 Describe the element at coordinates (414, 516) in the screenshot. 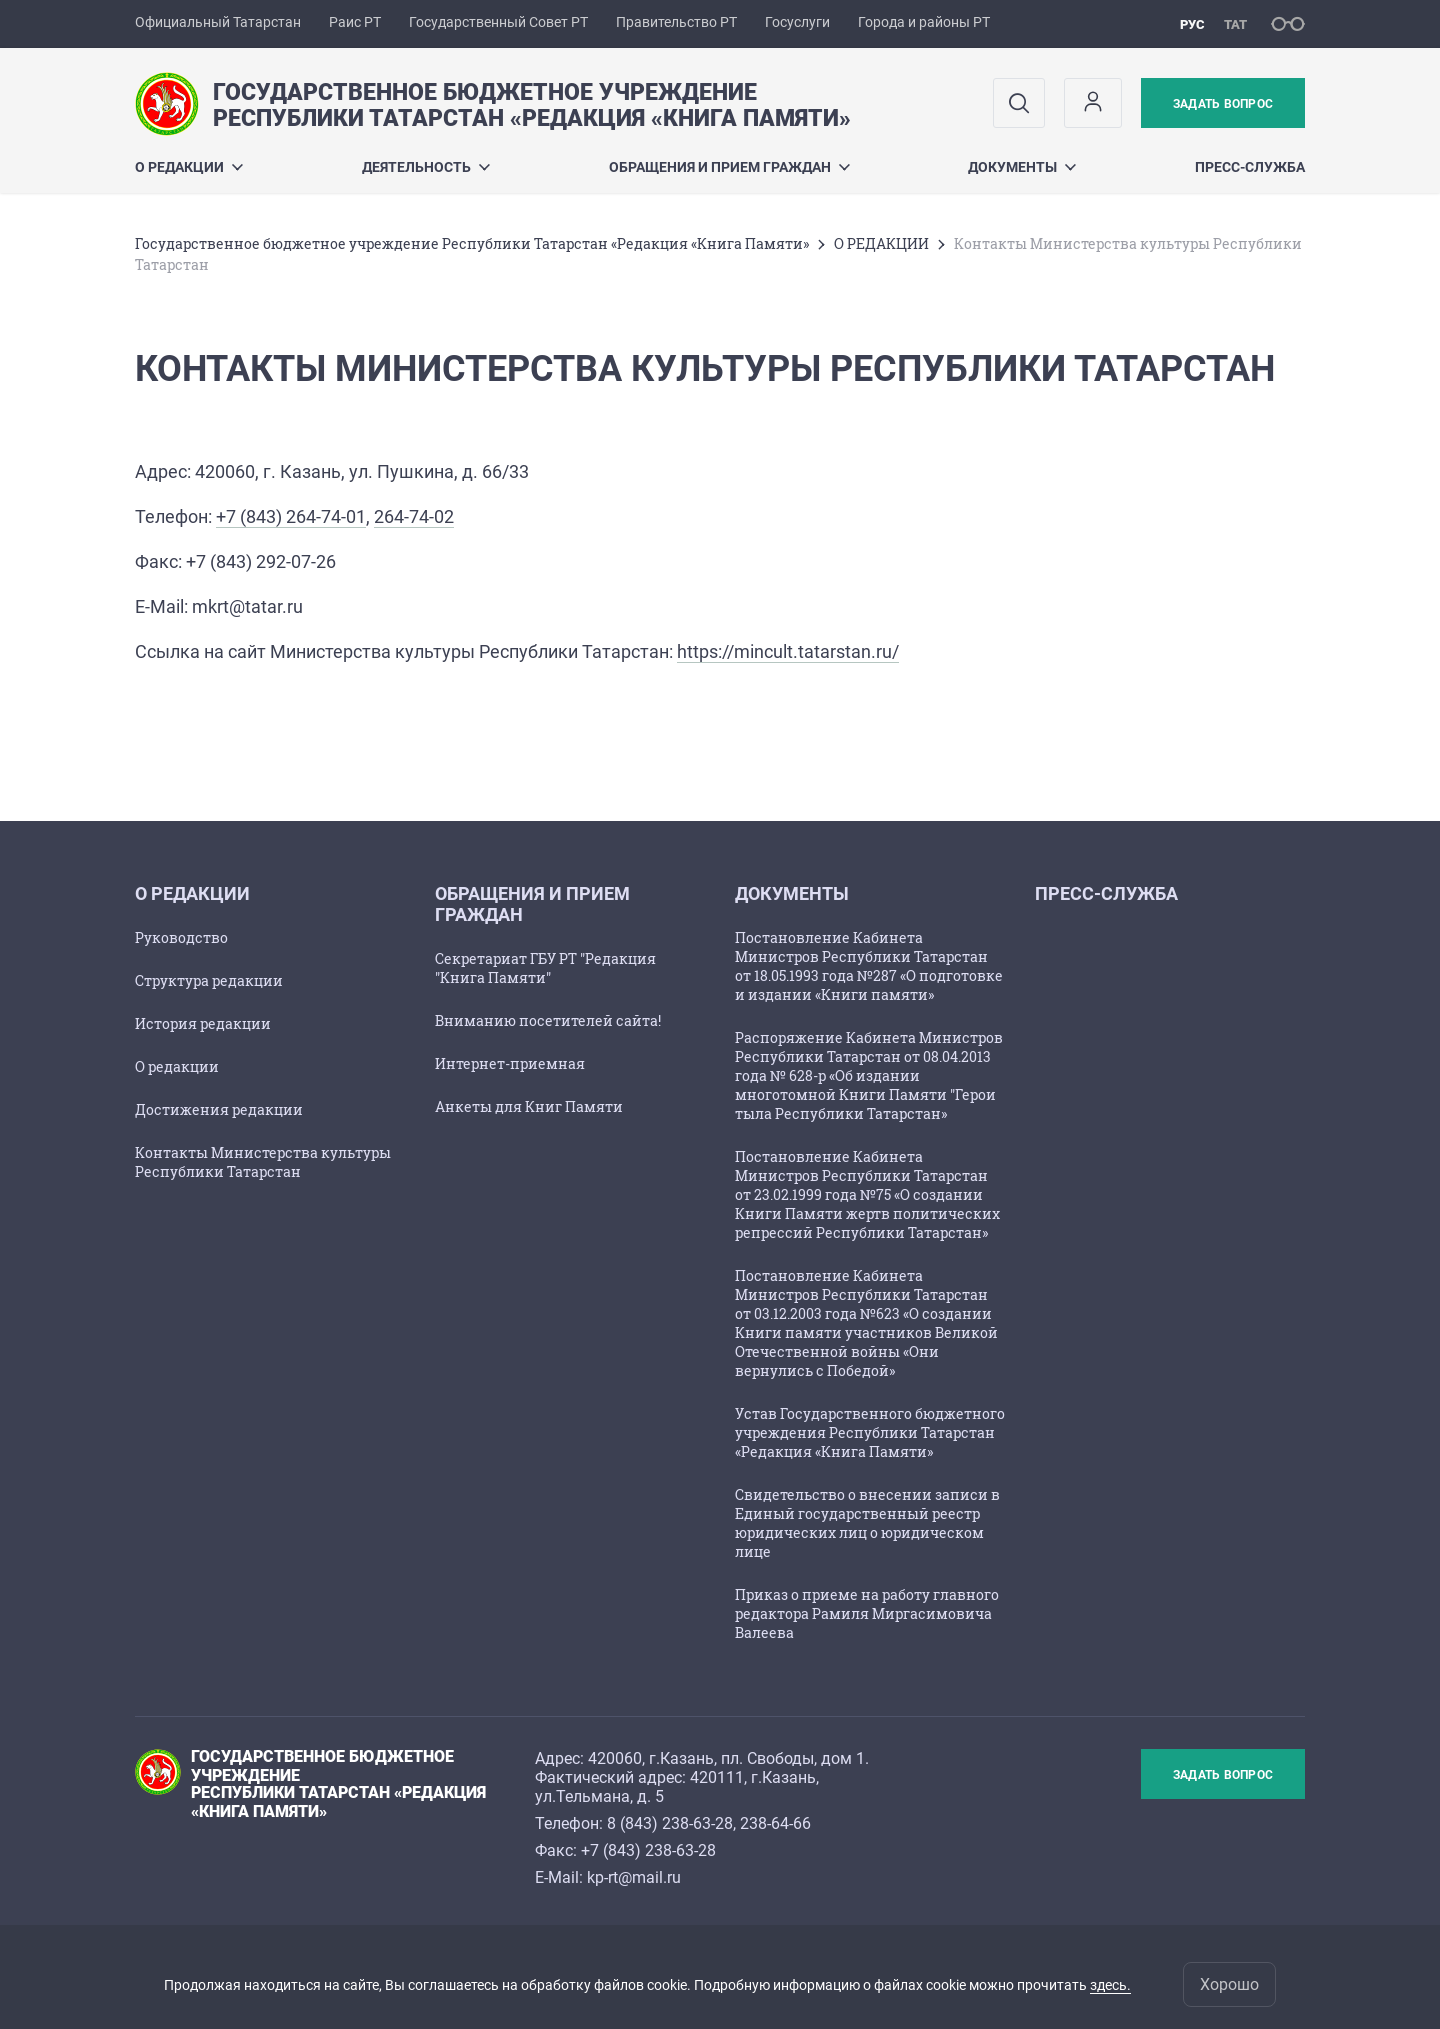

I see `264-74-02` at that location.